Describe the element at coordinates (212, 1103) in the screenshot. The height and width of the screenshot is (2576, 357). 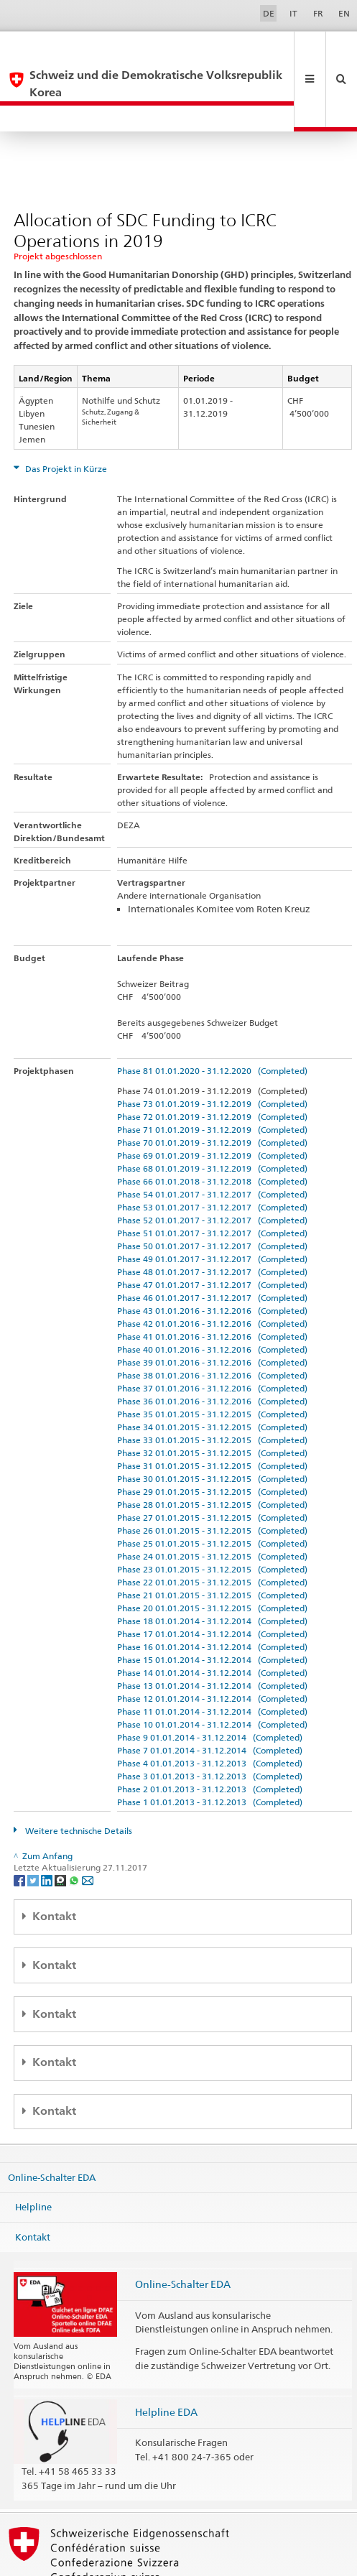
I see `Phase 69 01.01.2019 - 31.12.2019 (Completed)` at that location.